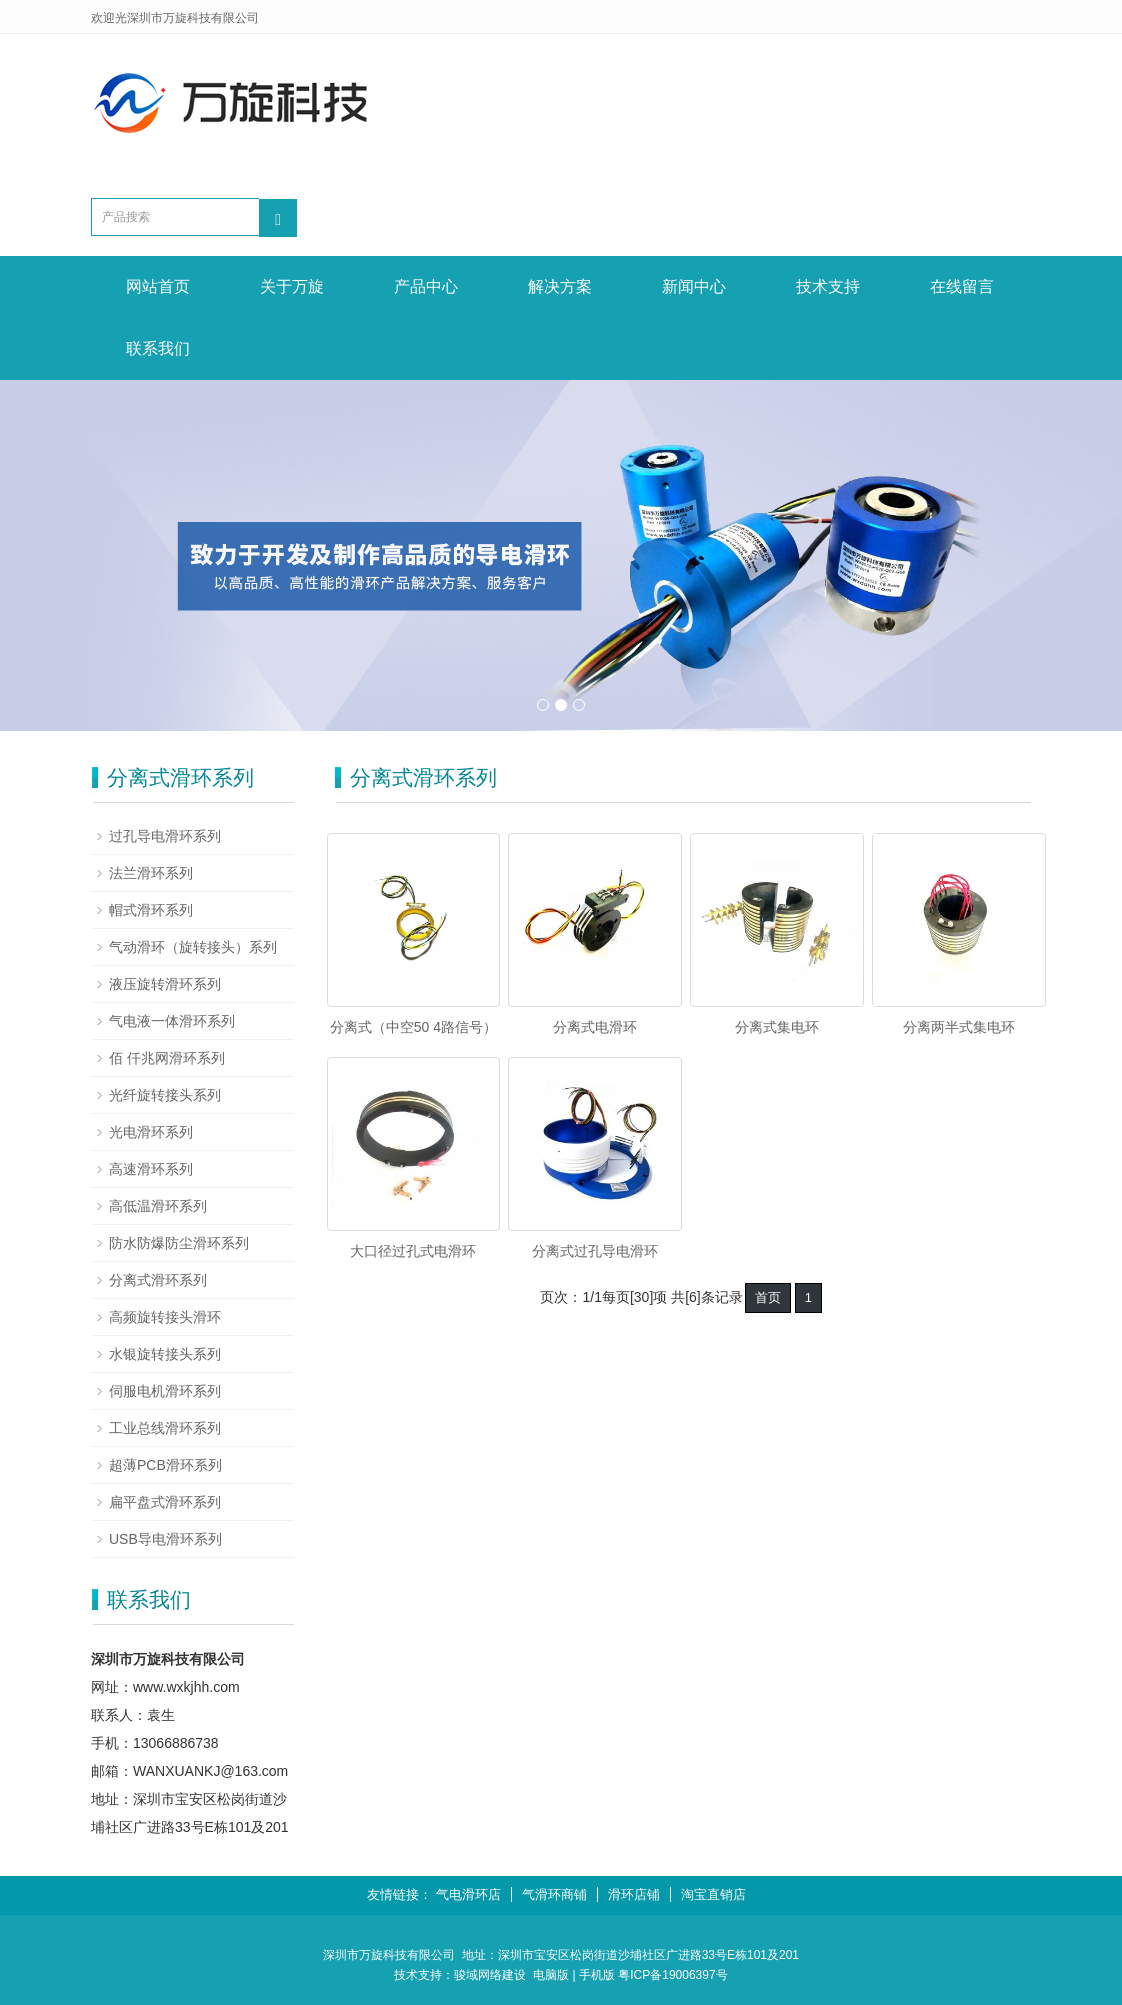  Describe the element at coordinates (560, 286) in the screenshot. I see `解决方案` at that location.